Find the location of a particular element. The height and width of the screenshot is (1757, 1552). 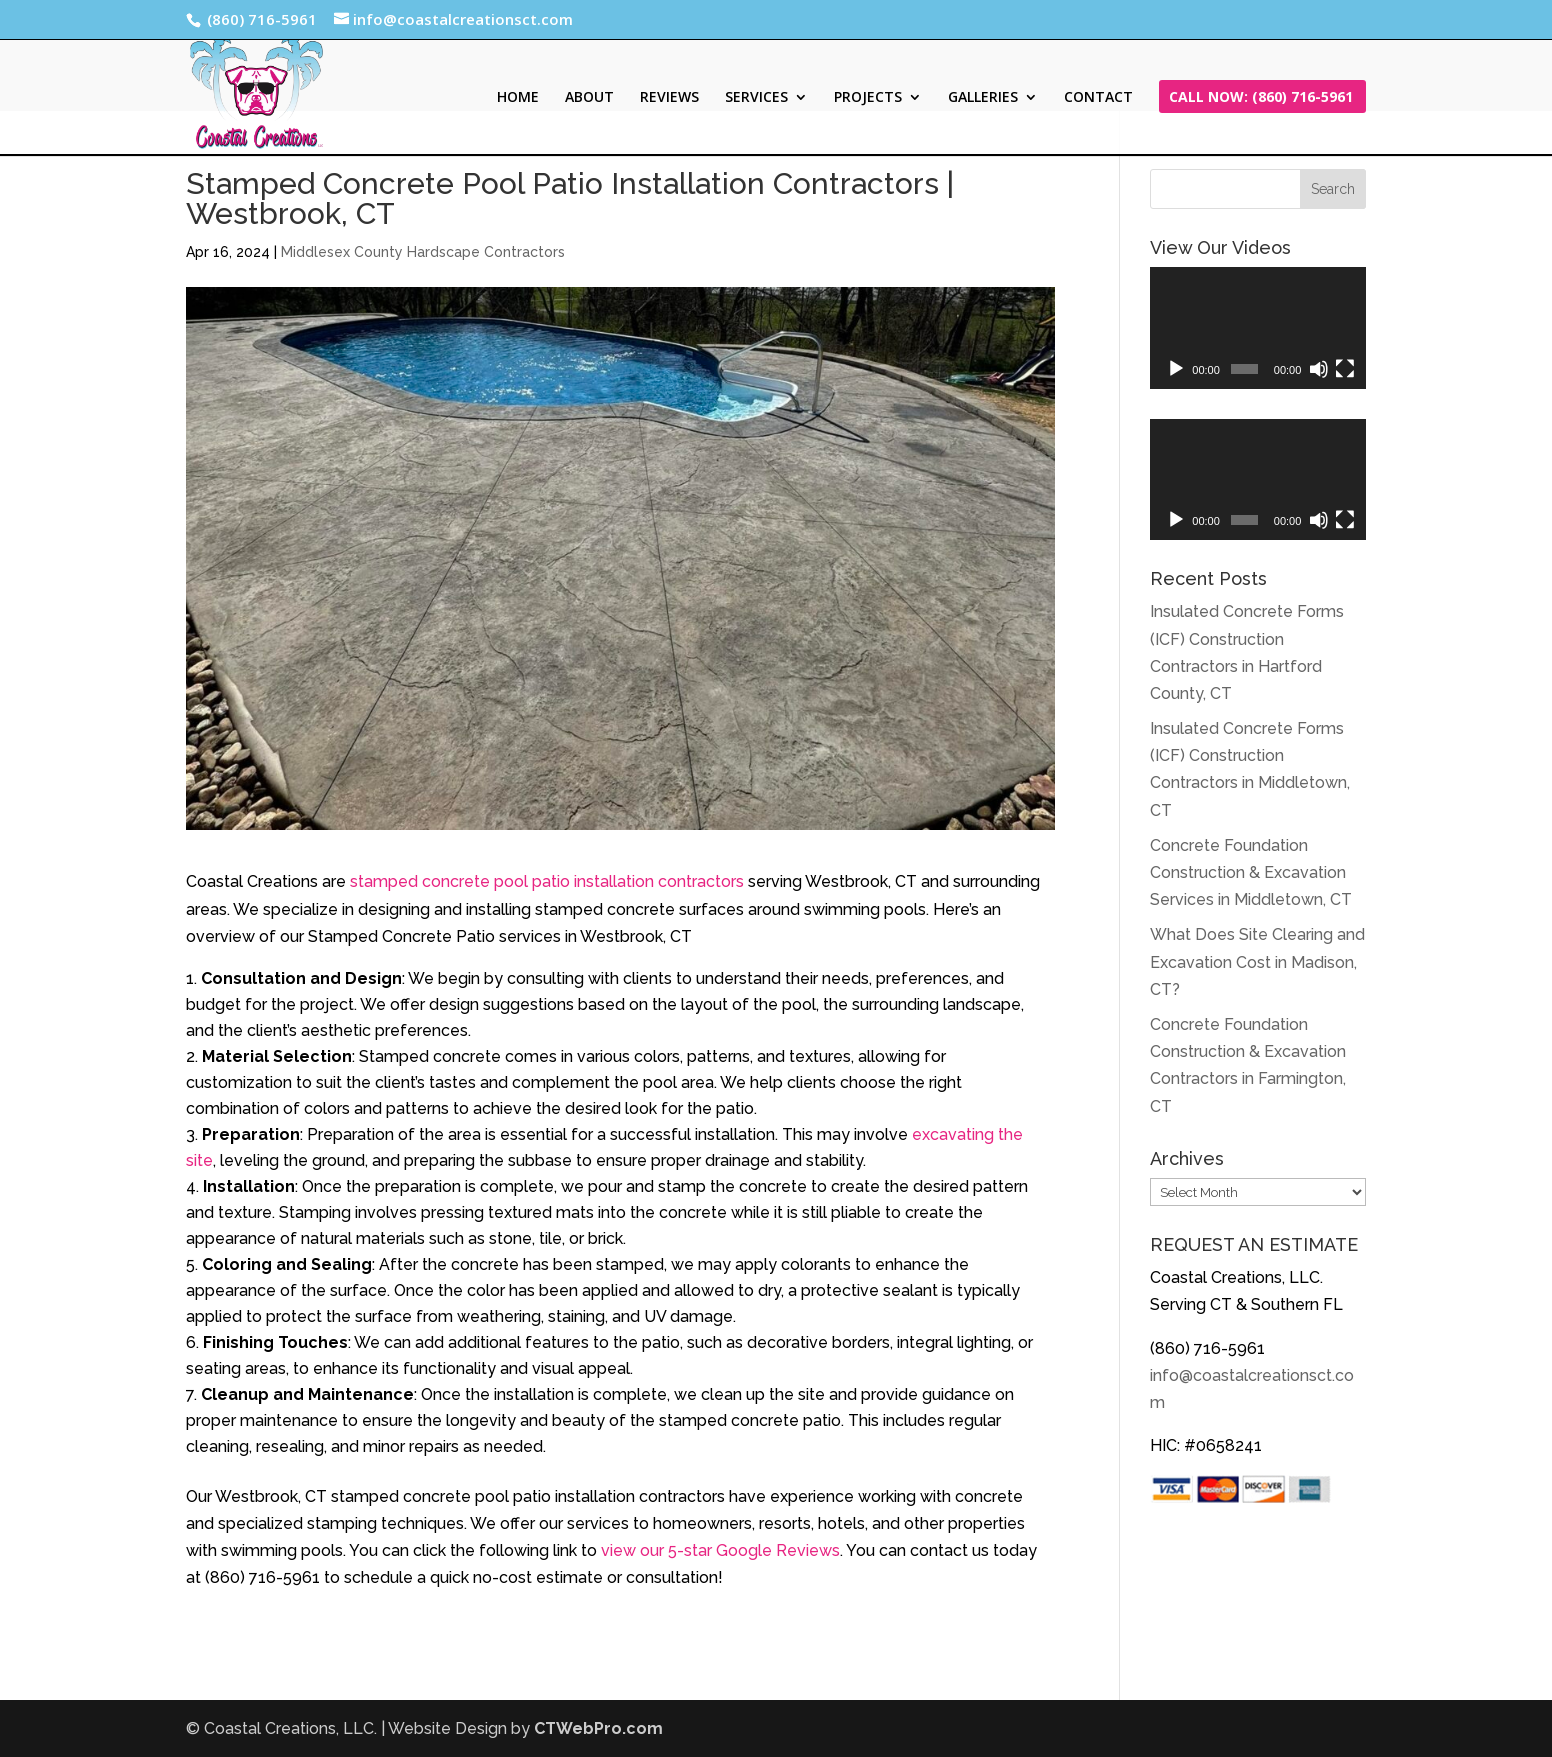

view our 5-star Google Reviews is located at coordinates (720, 1550).